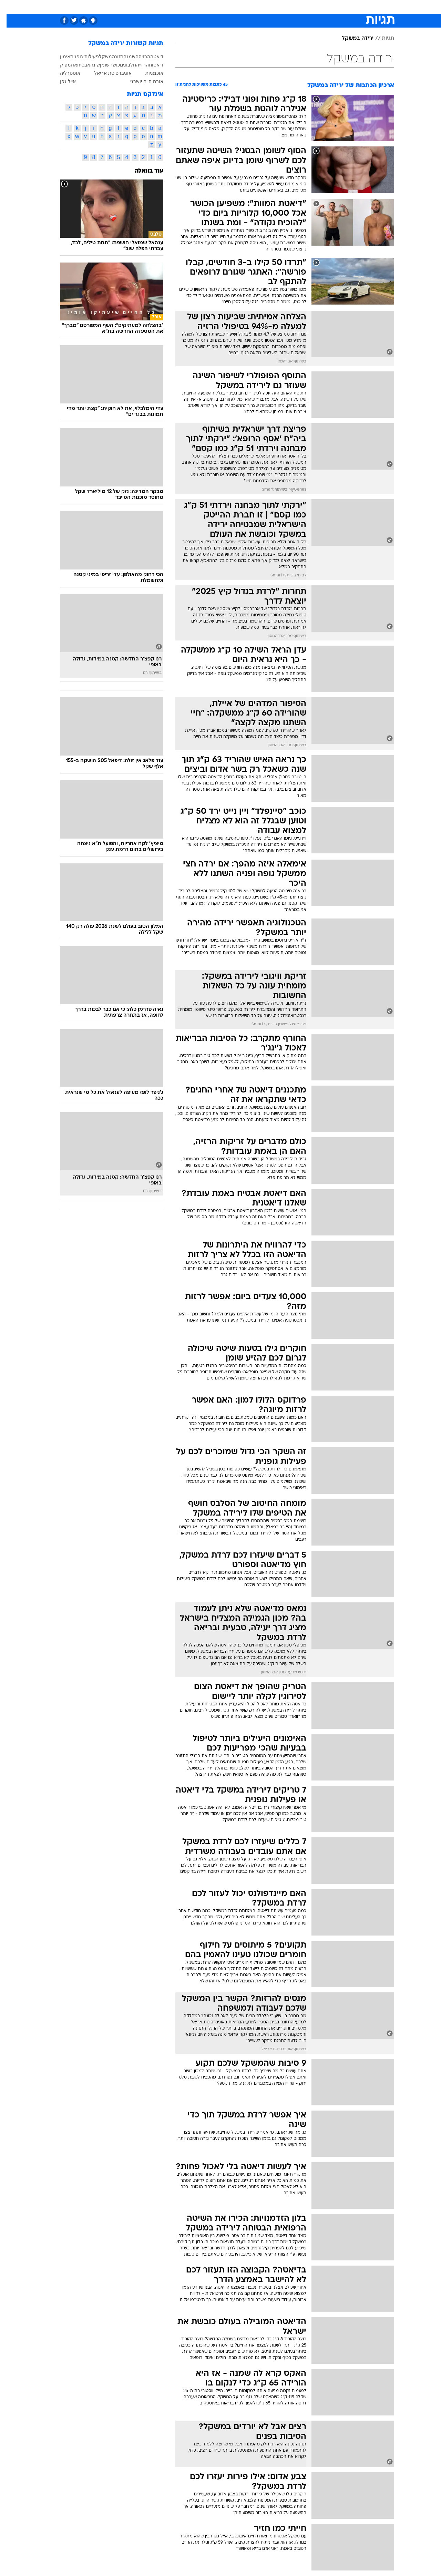  What do you see at coordinates (88, 65) in the screenshot?
I see `שינה` at bounding box center [88, 65].